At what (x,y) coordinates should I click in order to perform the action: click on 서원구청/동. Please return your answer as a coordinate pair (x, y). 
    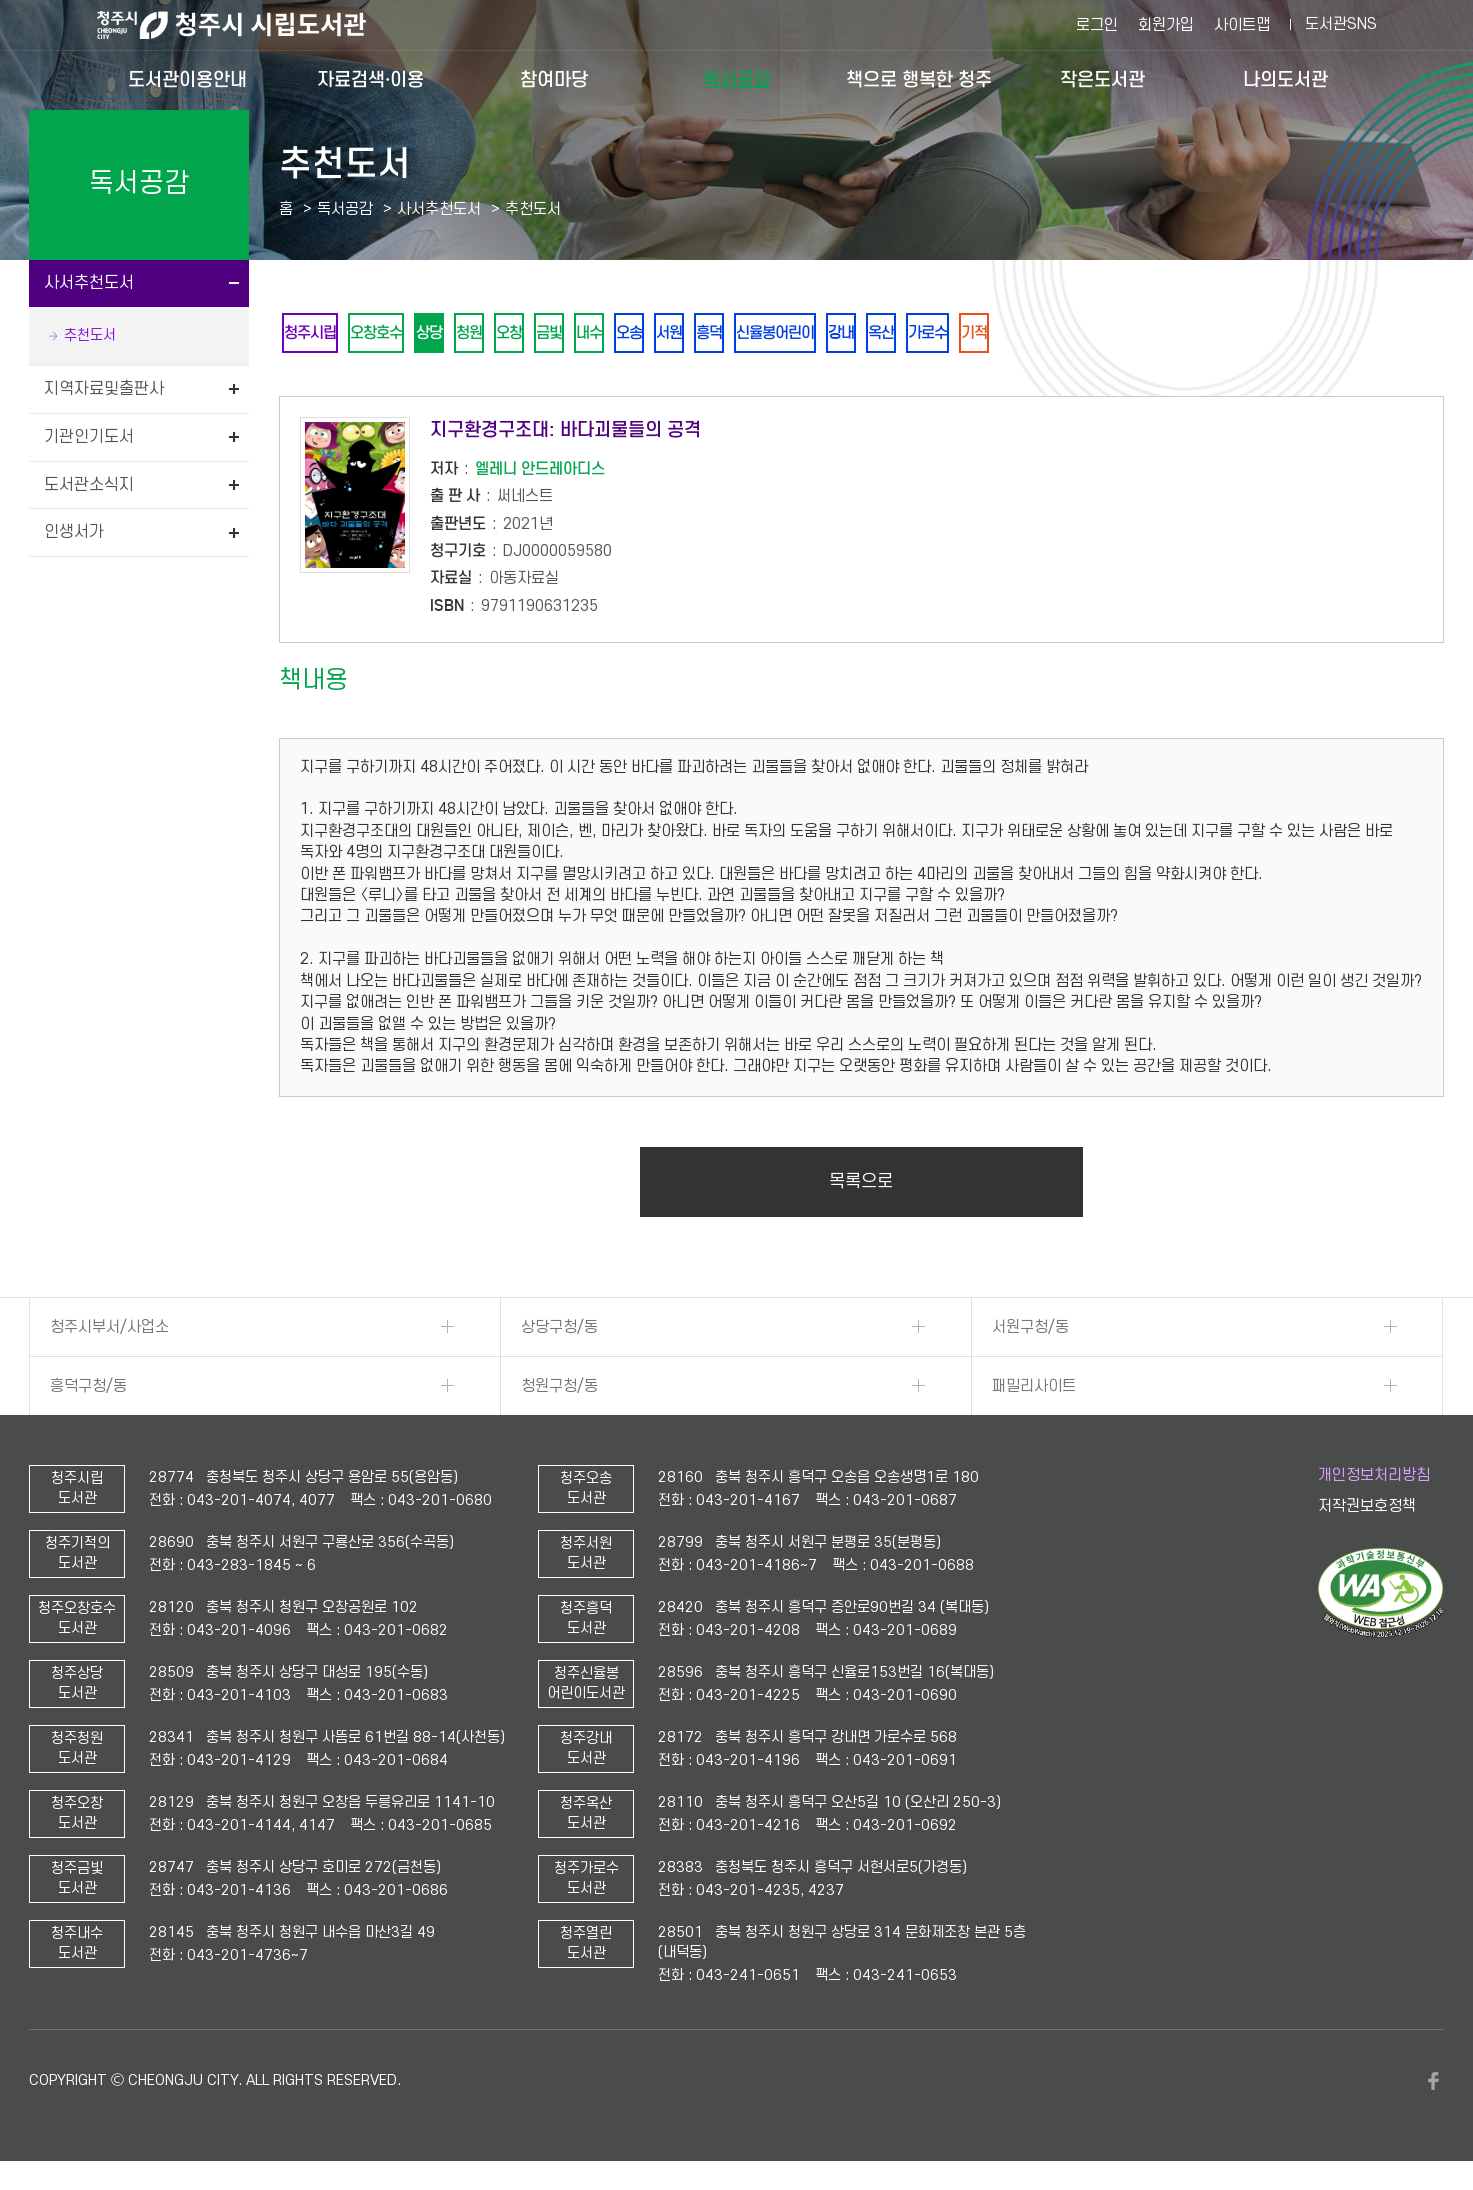
    Looking at the image, I should click on (1030, 1331).